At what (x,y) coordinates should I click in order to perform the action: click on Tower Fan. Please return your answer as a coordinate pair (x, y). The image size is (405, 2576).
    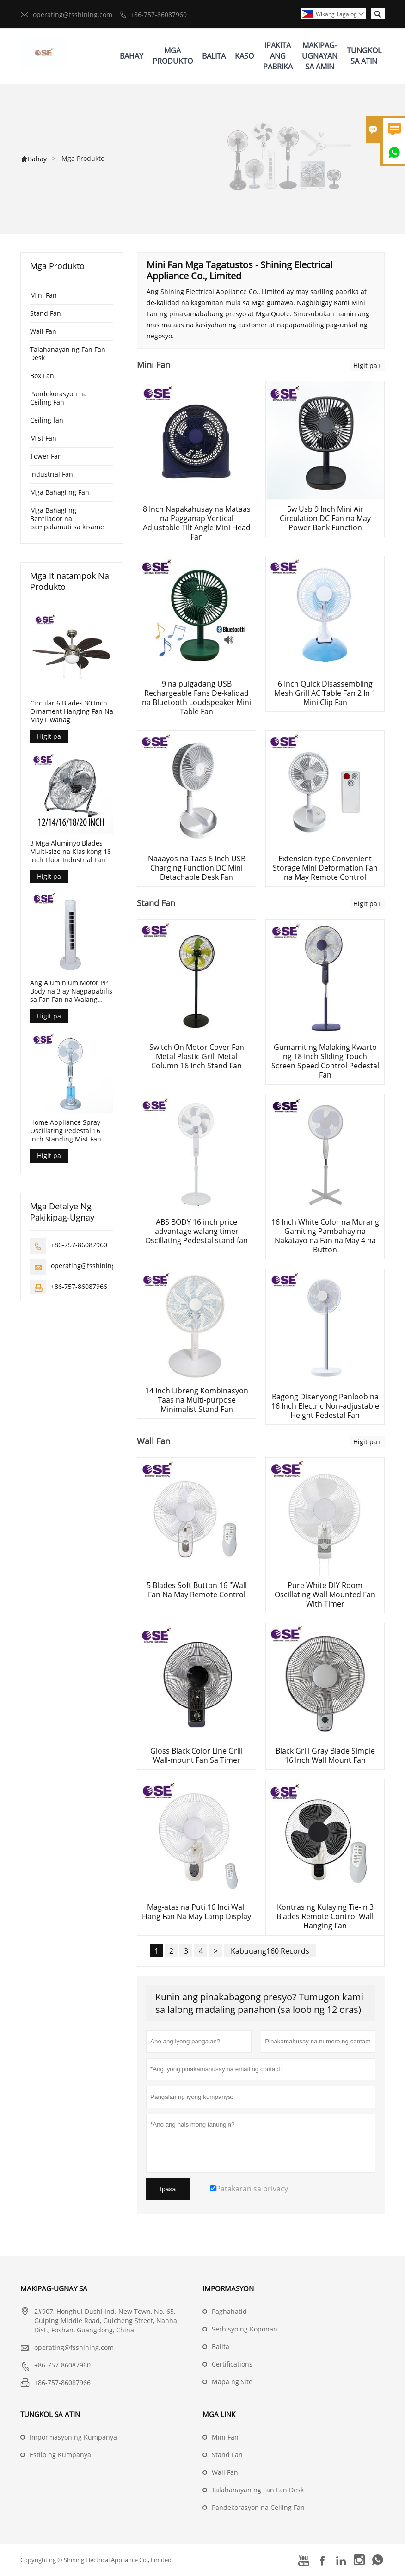
    Looking at the image, I should click on (46, 456).